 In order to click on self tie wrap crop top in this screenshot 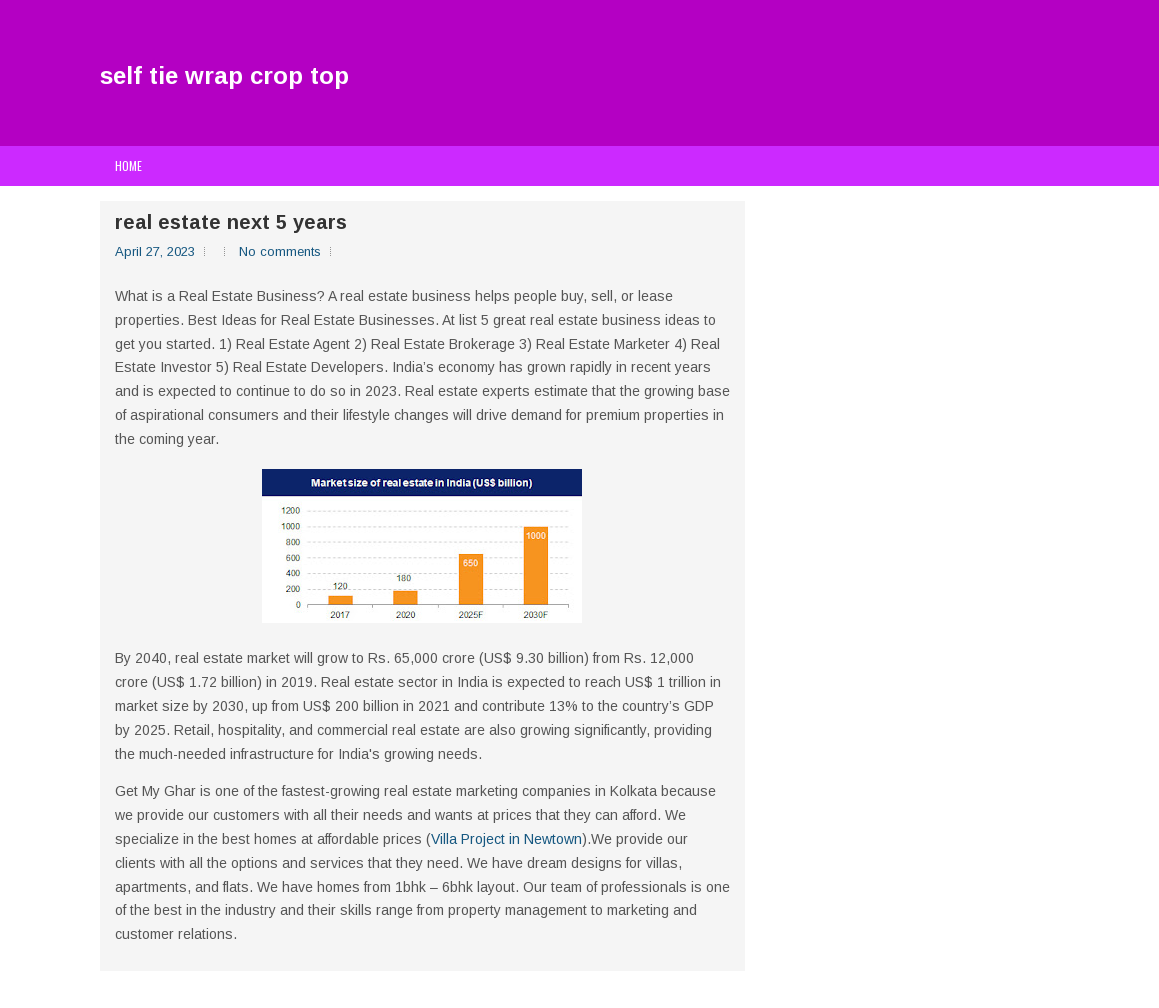, I will do `click(224, 75)`.